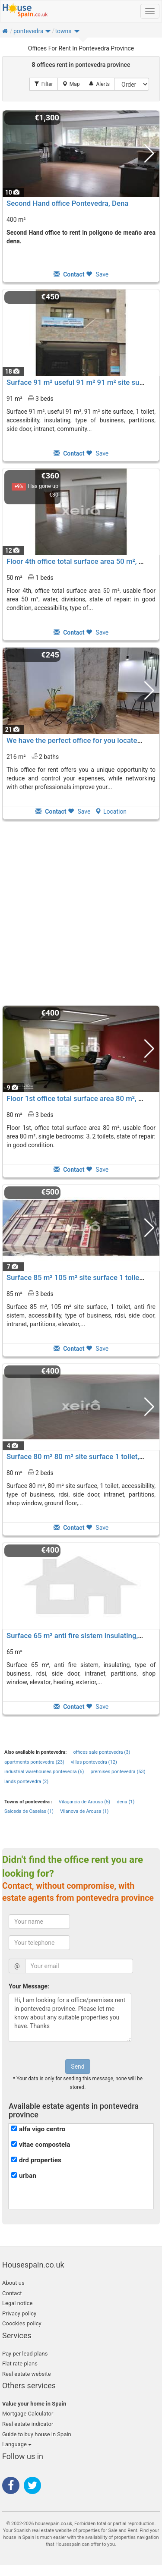 The height and width of the screenshot is (2576, 162). Describe the element at coordinates (19, 2313) in the screenshot. I see `Privacy policy` at that location.